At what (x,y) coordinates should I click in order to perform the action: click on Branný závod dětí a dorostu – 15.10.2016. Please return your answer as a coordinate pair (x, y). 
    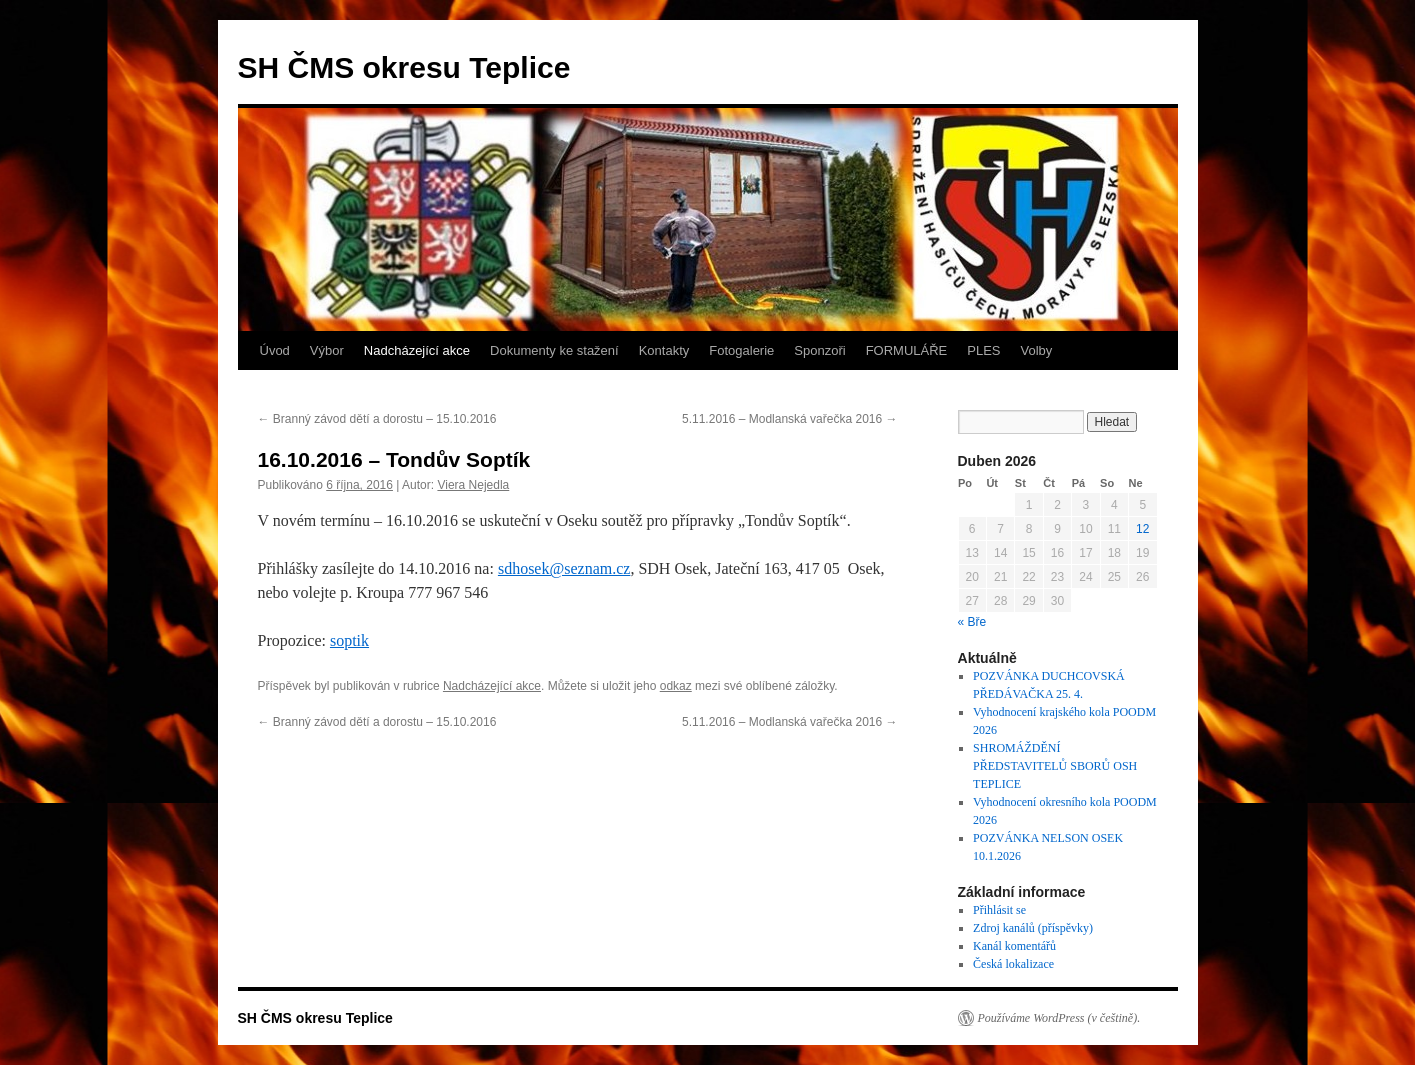
    Looking at the image, I should click on (377, 419).